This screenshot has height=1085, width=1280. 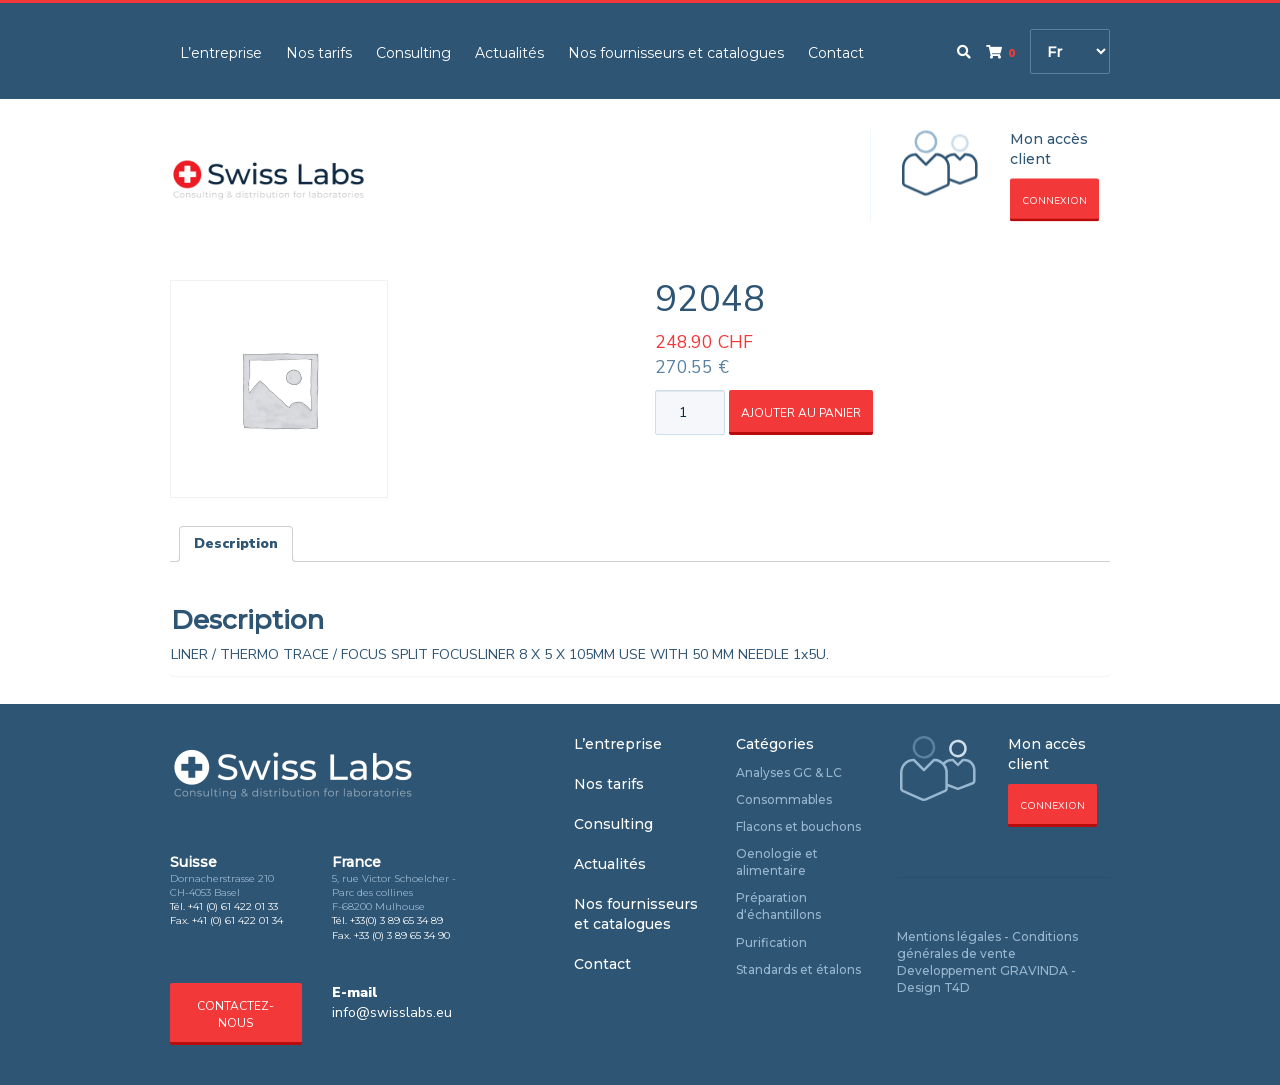 I want to click on GRAVINDA, so click(x=1034, y=970).